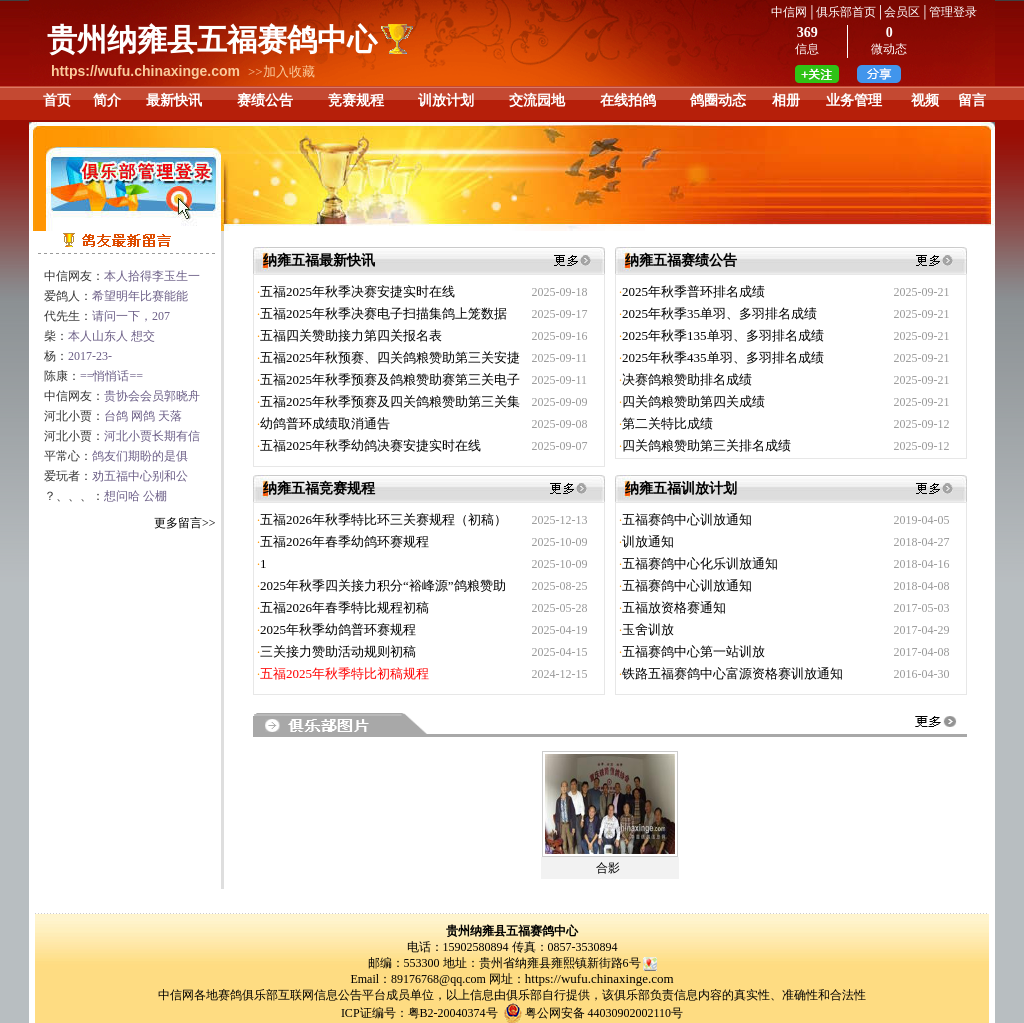 The height and width of the screenshot is (1023, 1024). Describe the element at coordinates (854, 100) in the screenshot. I see `业务管理` at that location.